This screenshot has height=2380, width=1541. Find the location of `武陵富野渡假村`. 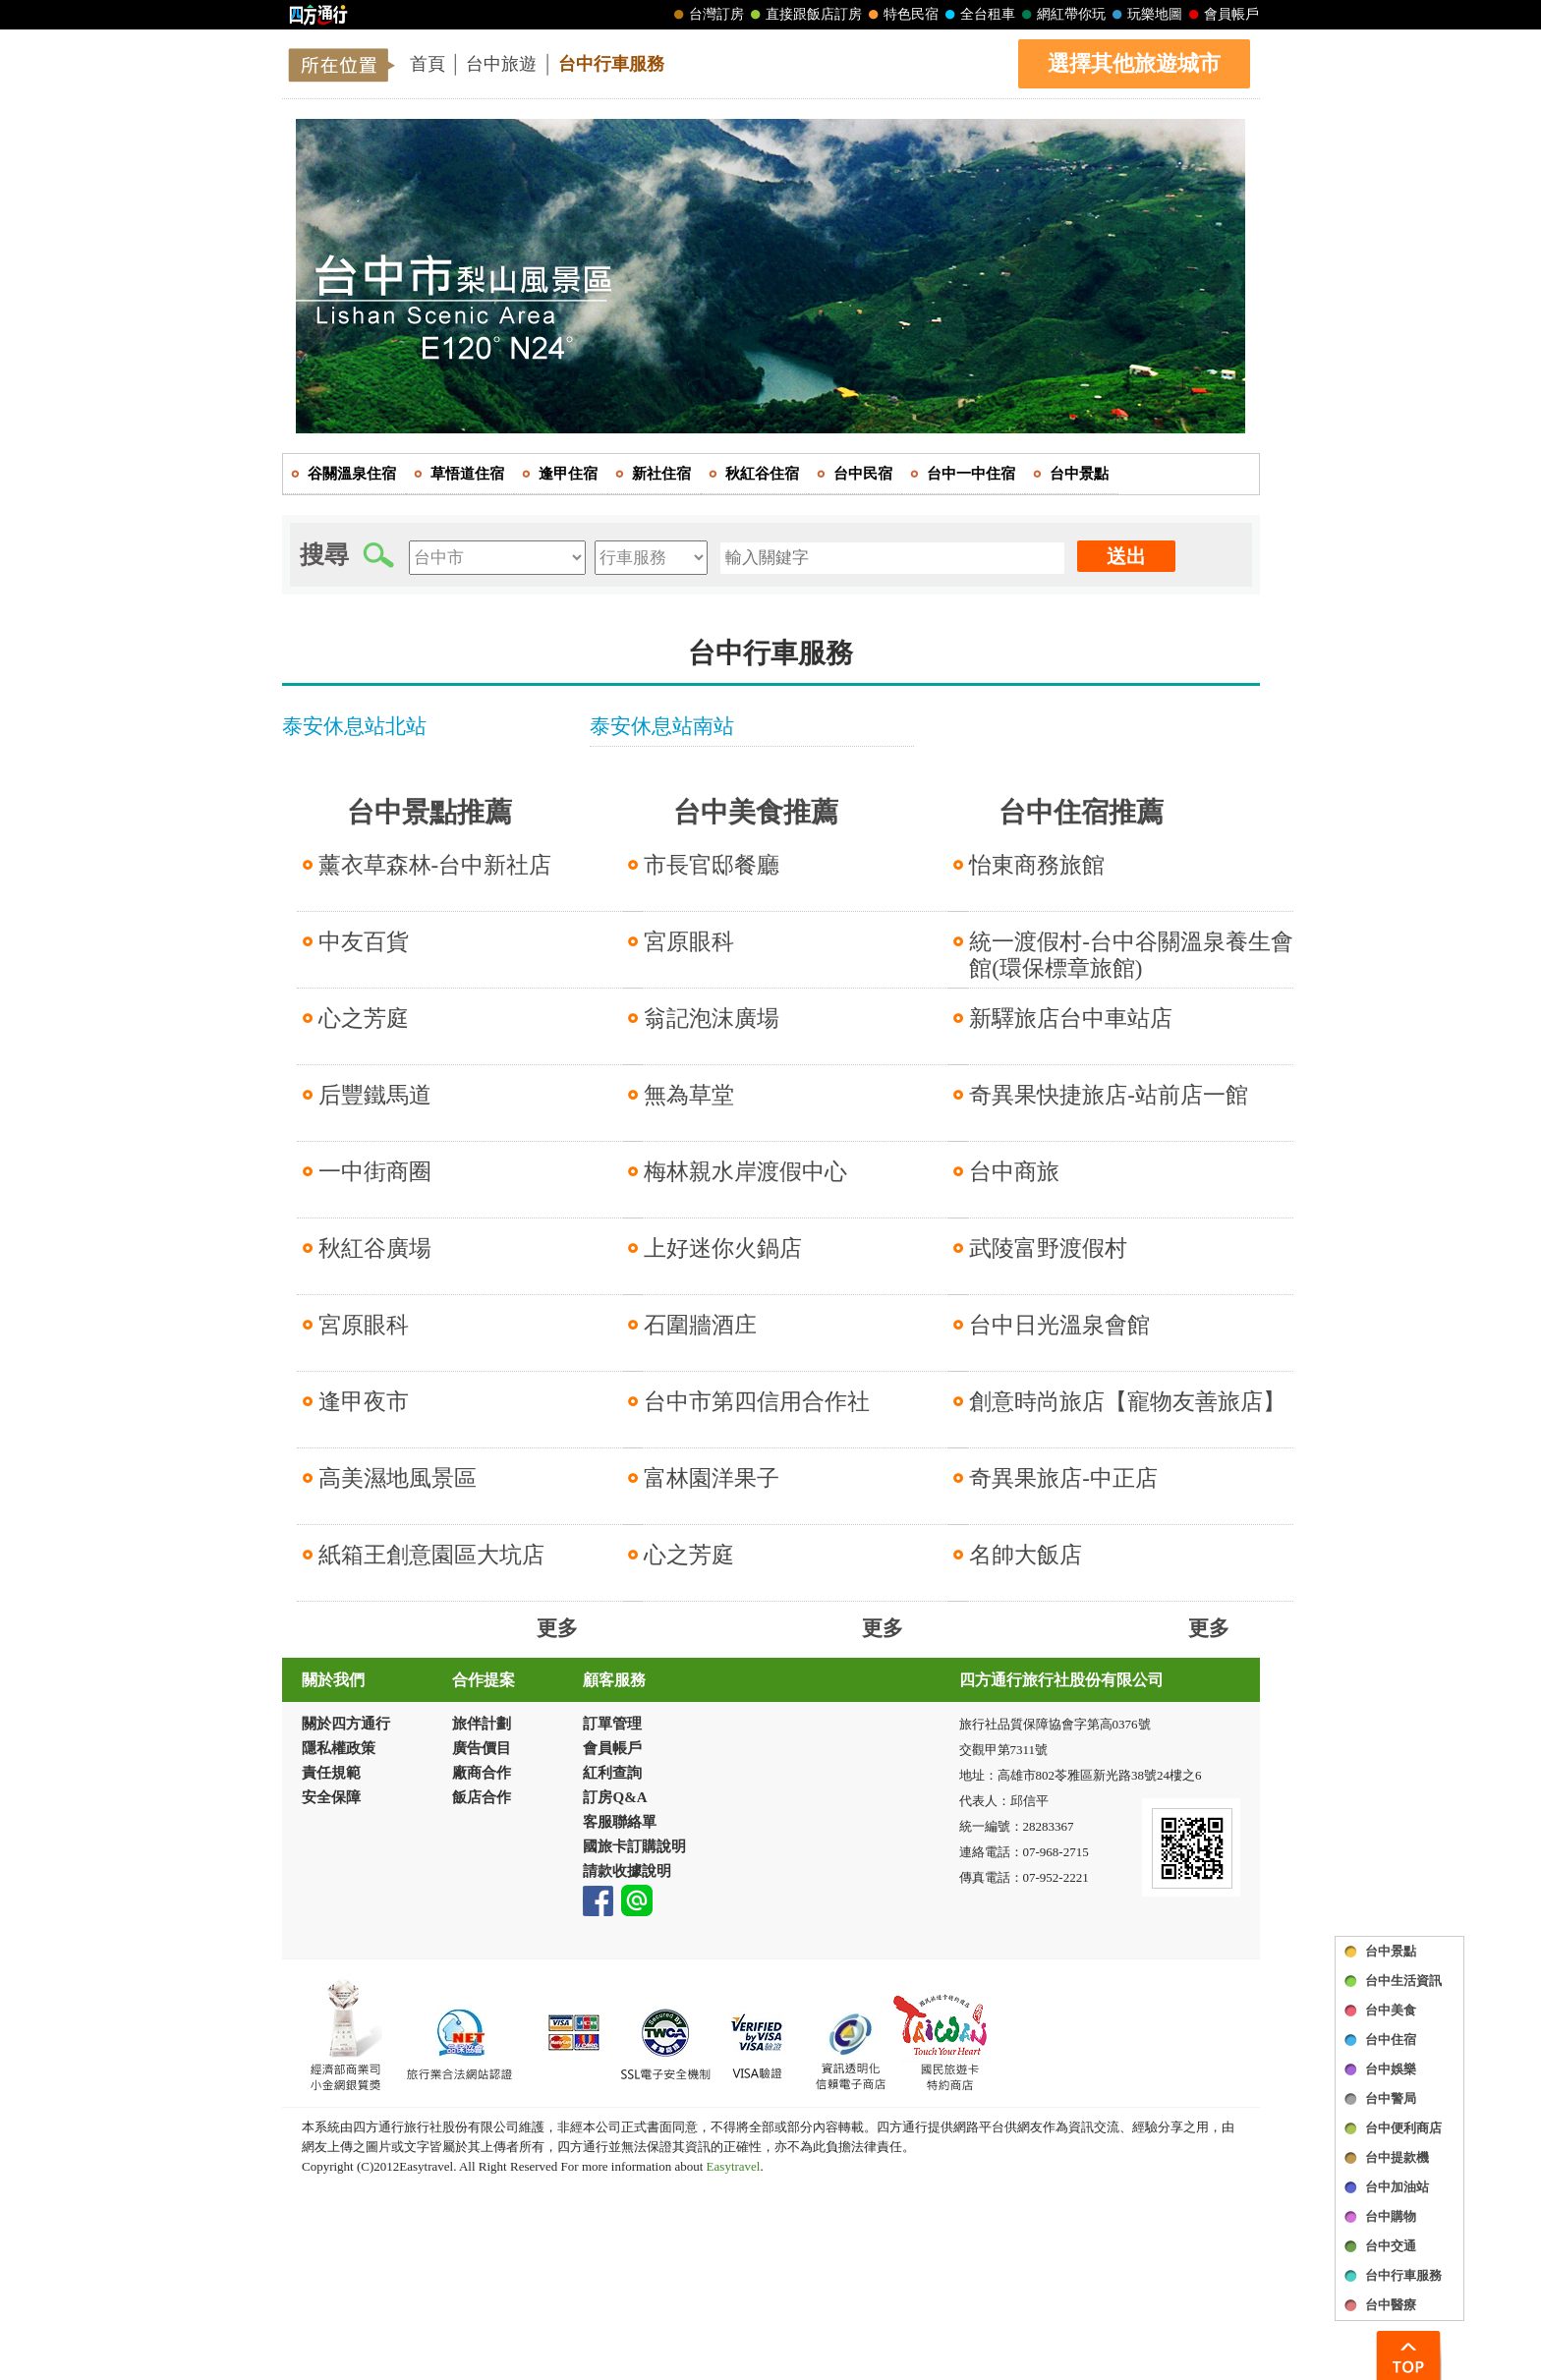

武陵富野渡假村 is located at coordinates (1048, 1248).